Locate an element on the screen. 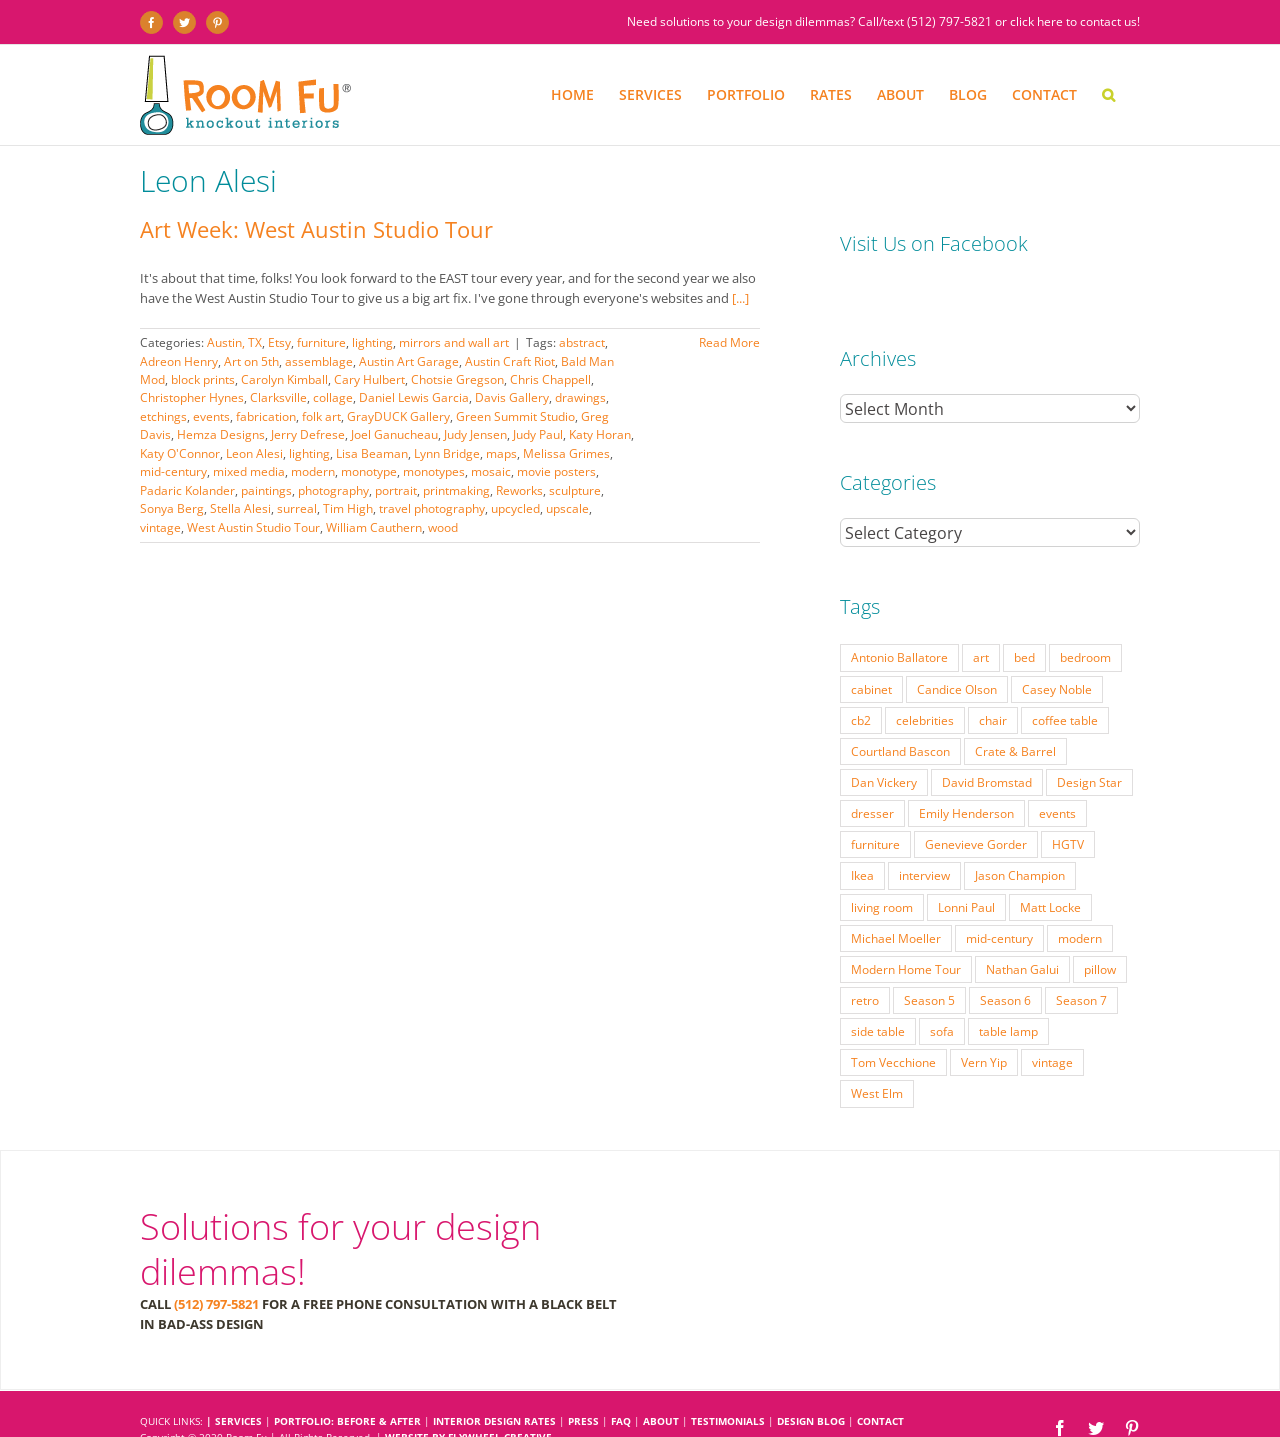 The width and height of the screenshot is (1280, 1437). Read More [More on Art Week: West Austin Studio Tour] is located at coordinates (729, 342).